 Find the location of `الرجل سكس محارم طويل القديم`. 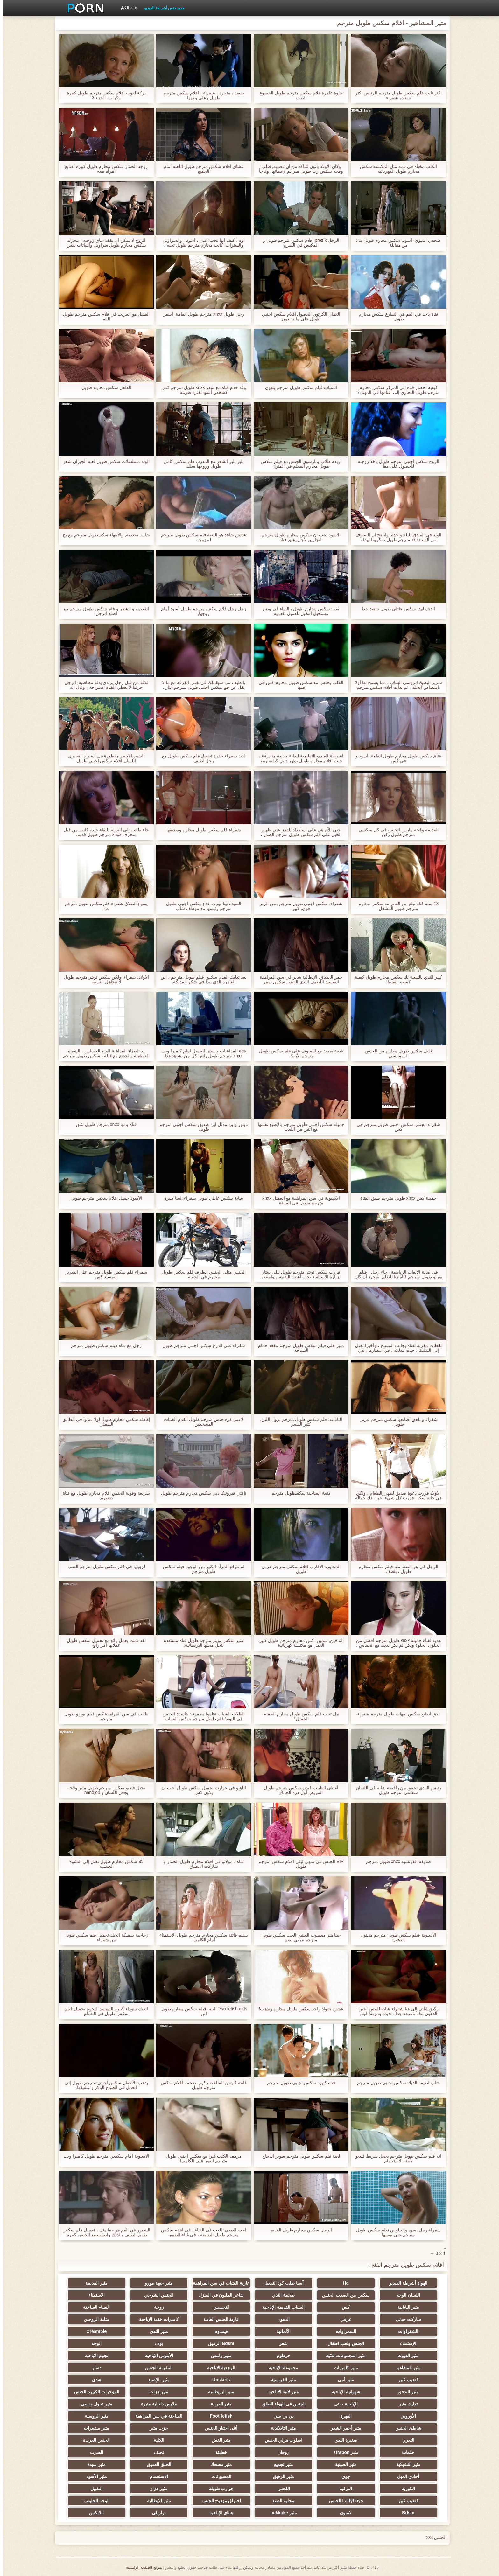

الرجل سكس محارم طويل القديم is located at coordinates (298, 2230).